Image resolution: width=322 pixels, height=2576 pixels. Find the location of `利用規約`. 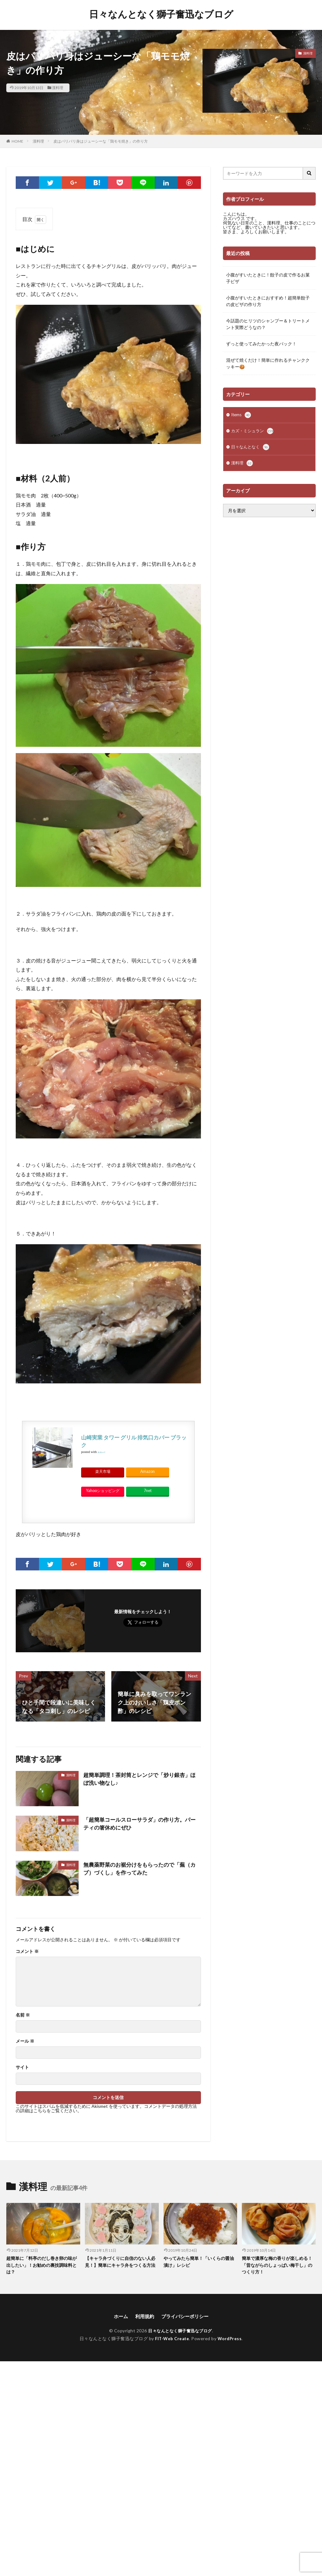

利用規約 is located at coordinates (143, 2318).